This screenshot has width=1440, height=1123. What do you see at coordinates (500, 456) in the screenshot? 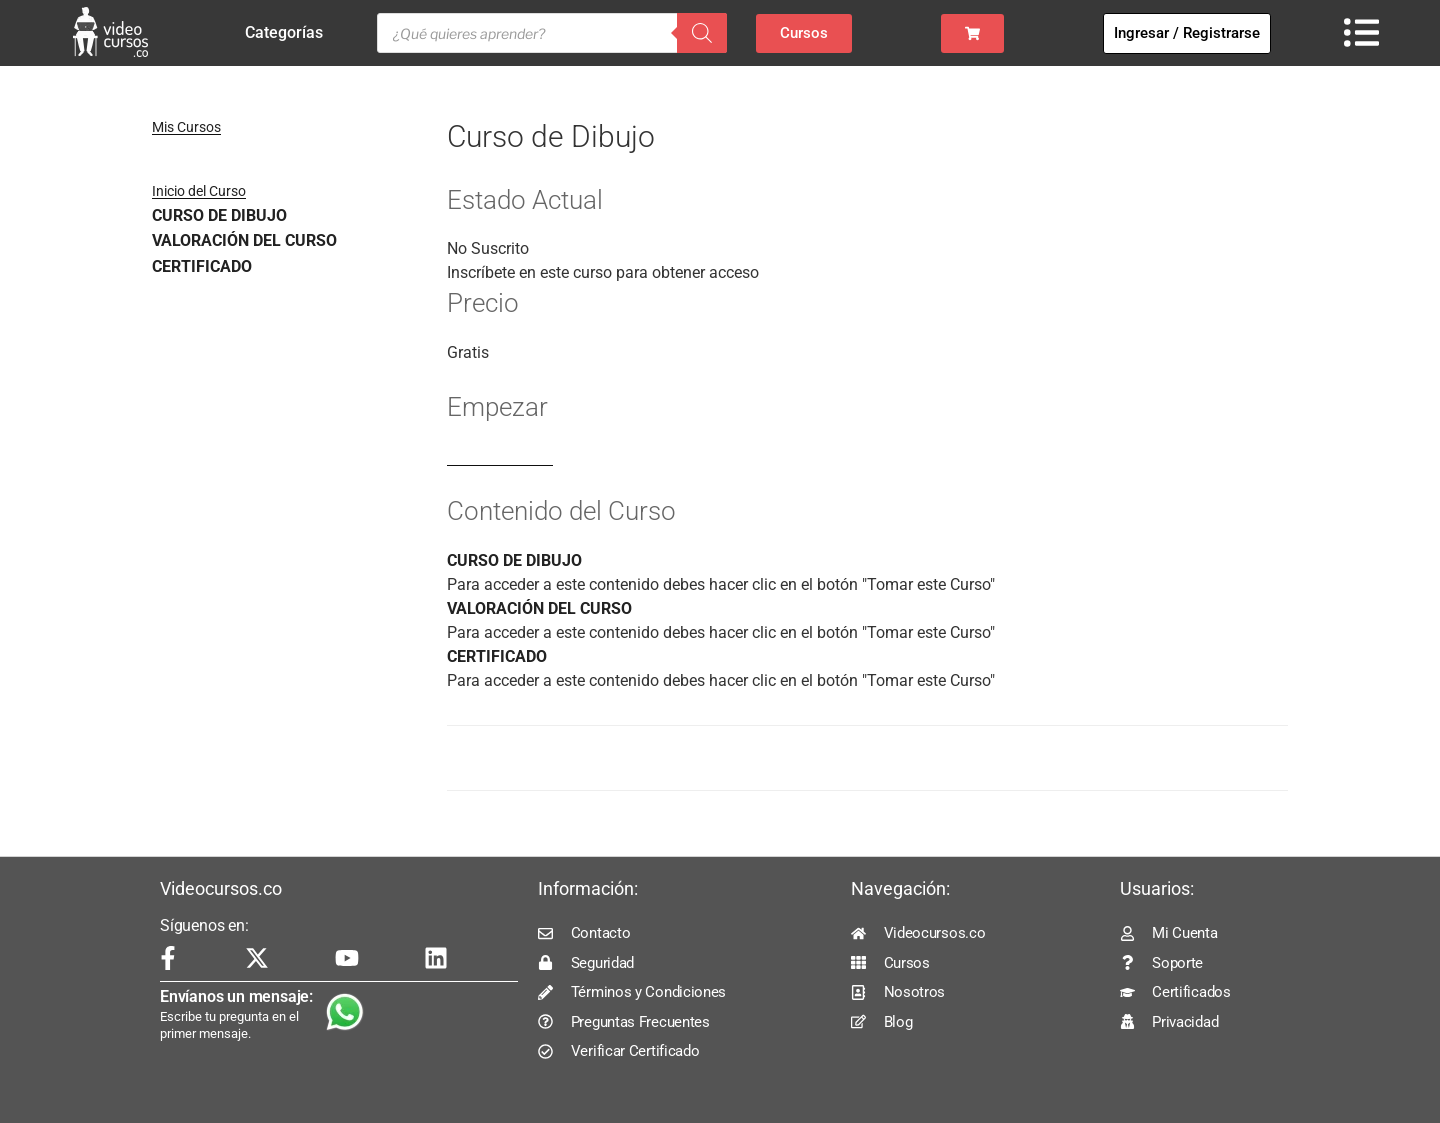
I see `Log In to Enroll` at bounding box center [500, 456].